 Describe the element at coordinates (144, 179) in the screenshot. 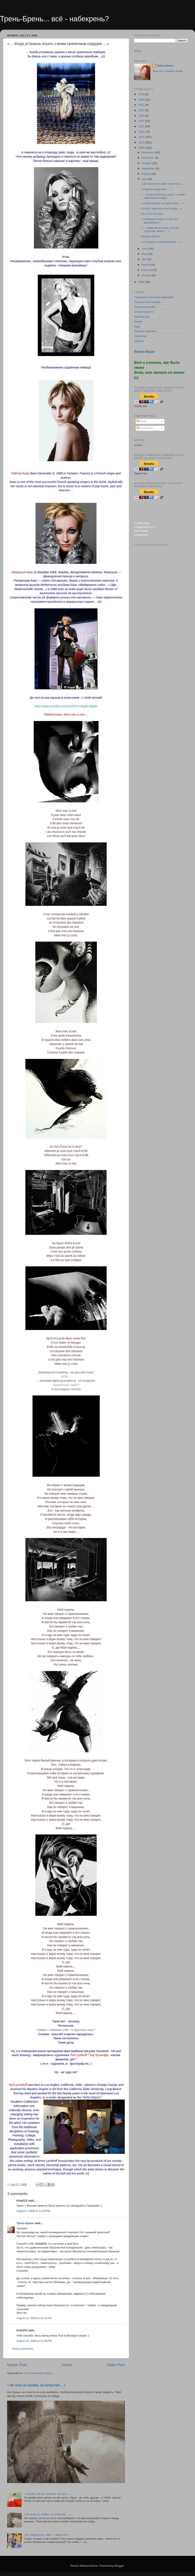

I see `July` at that location.